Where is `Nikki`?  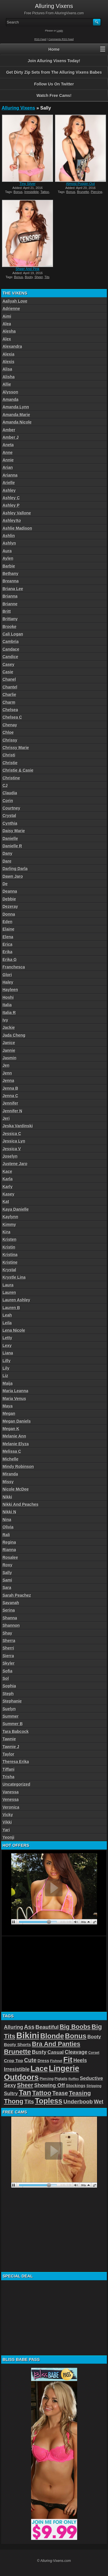
Nikki is located at coordinates (7, 1497).